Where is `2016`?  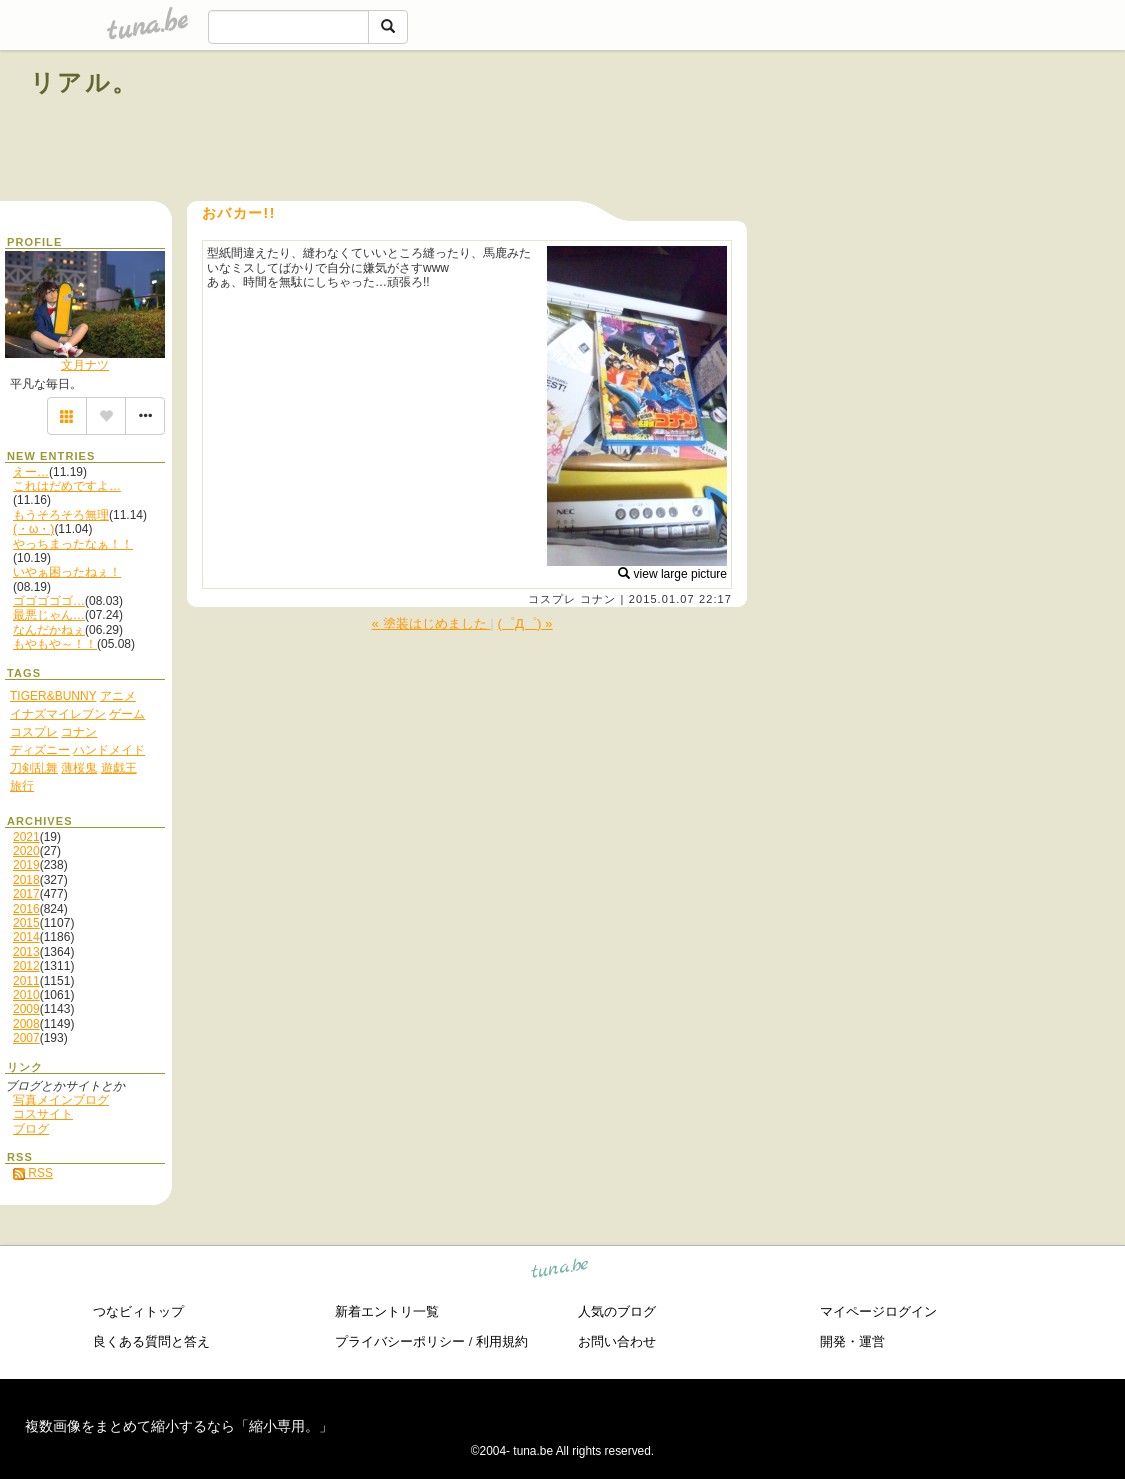 2016 is located at coordinates (26, 909).